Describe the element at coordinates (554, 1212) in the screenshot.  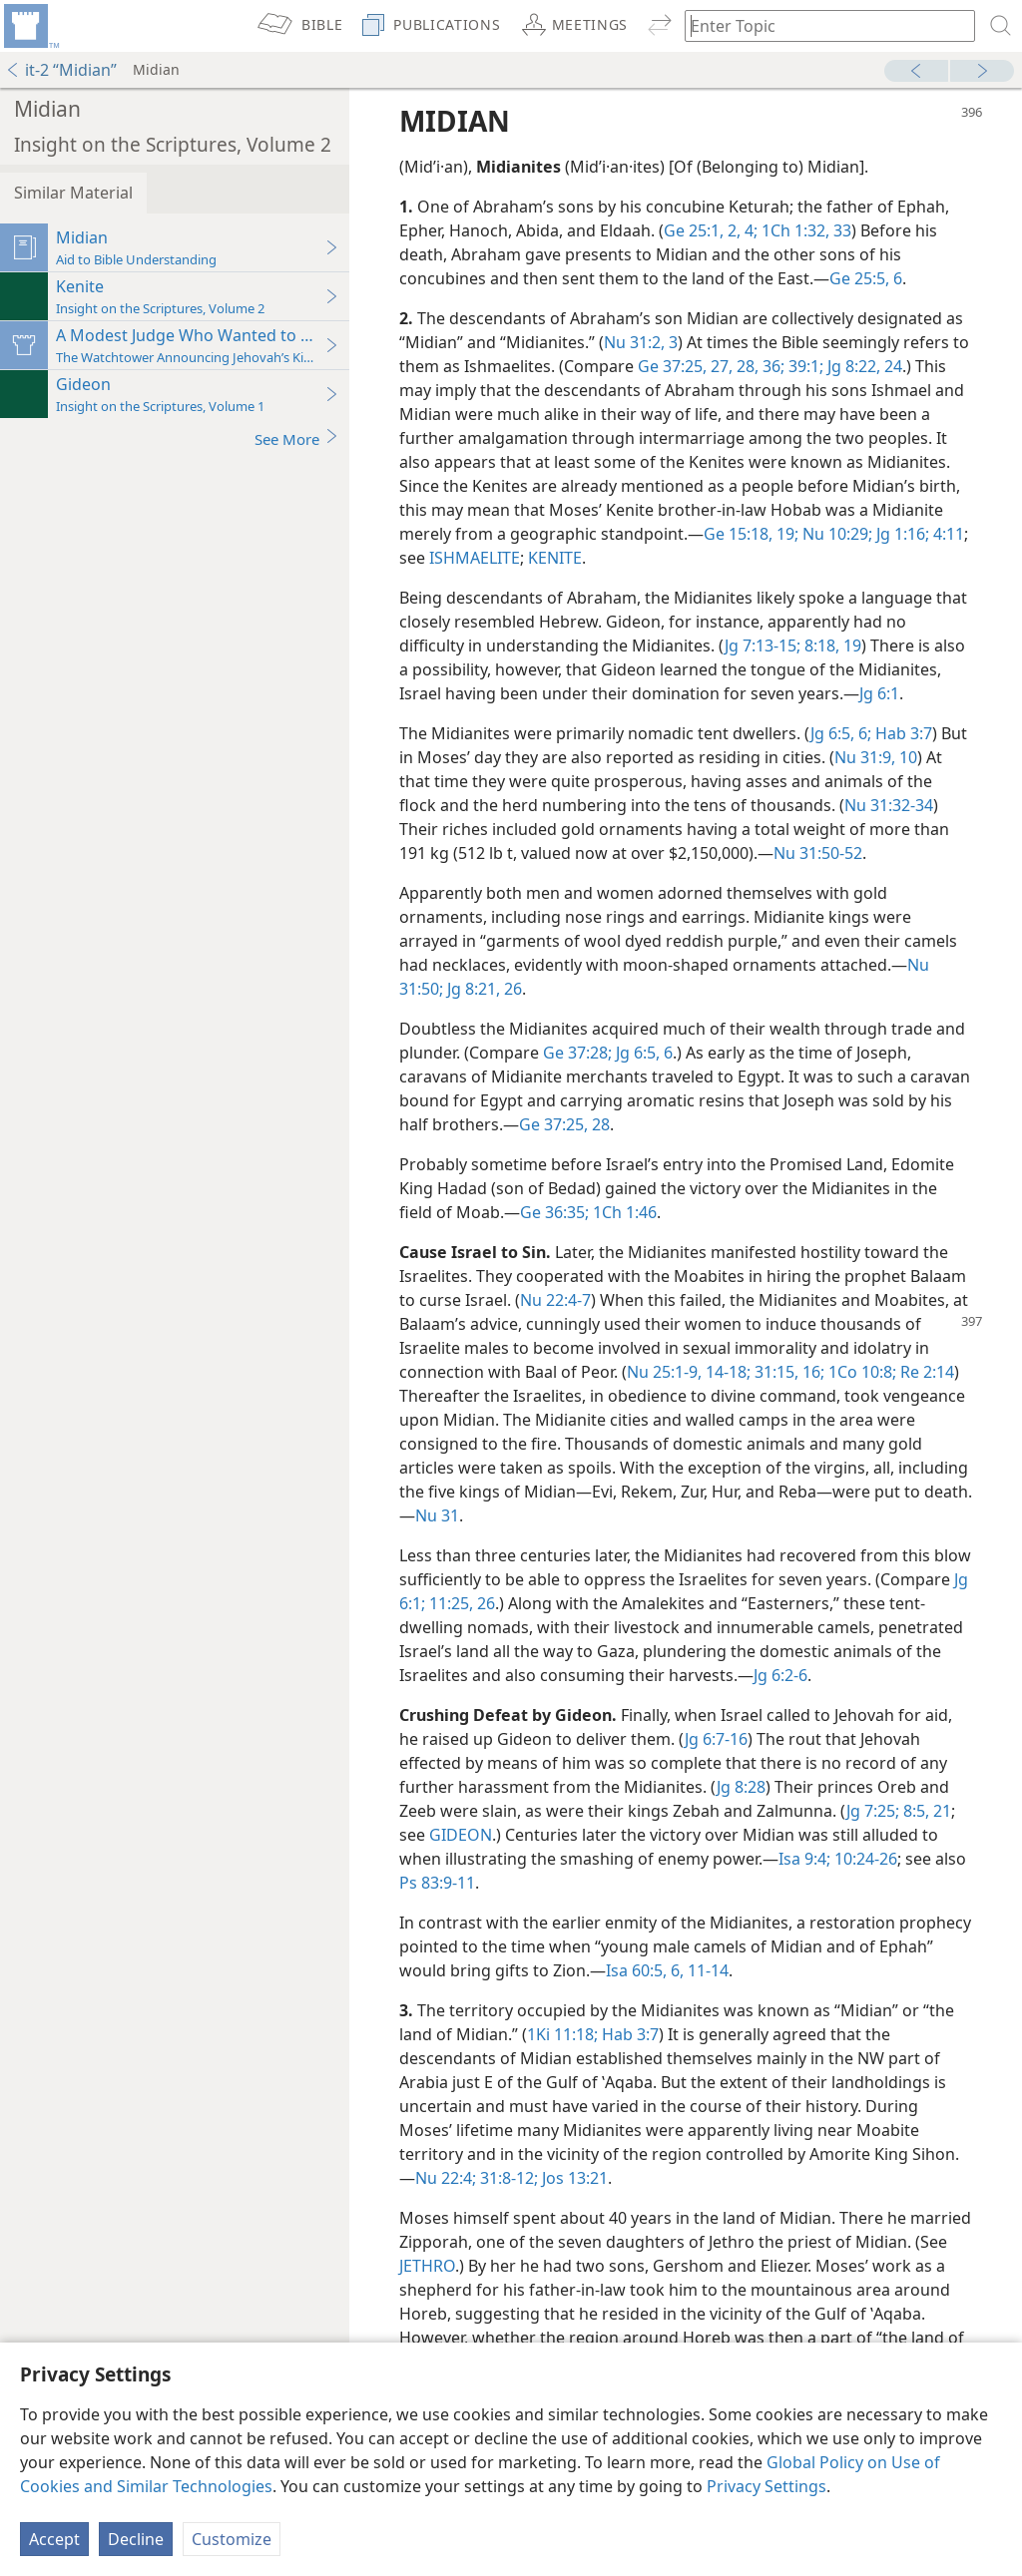
I see `Ge 36:35;` at that location.